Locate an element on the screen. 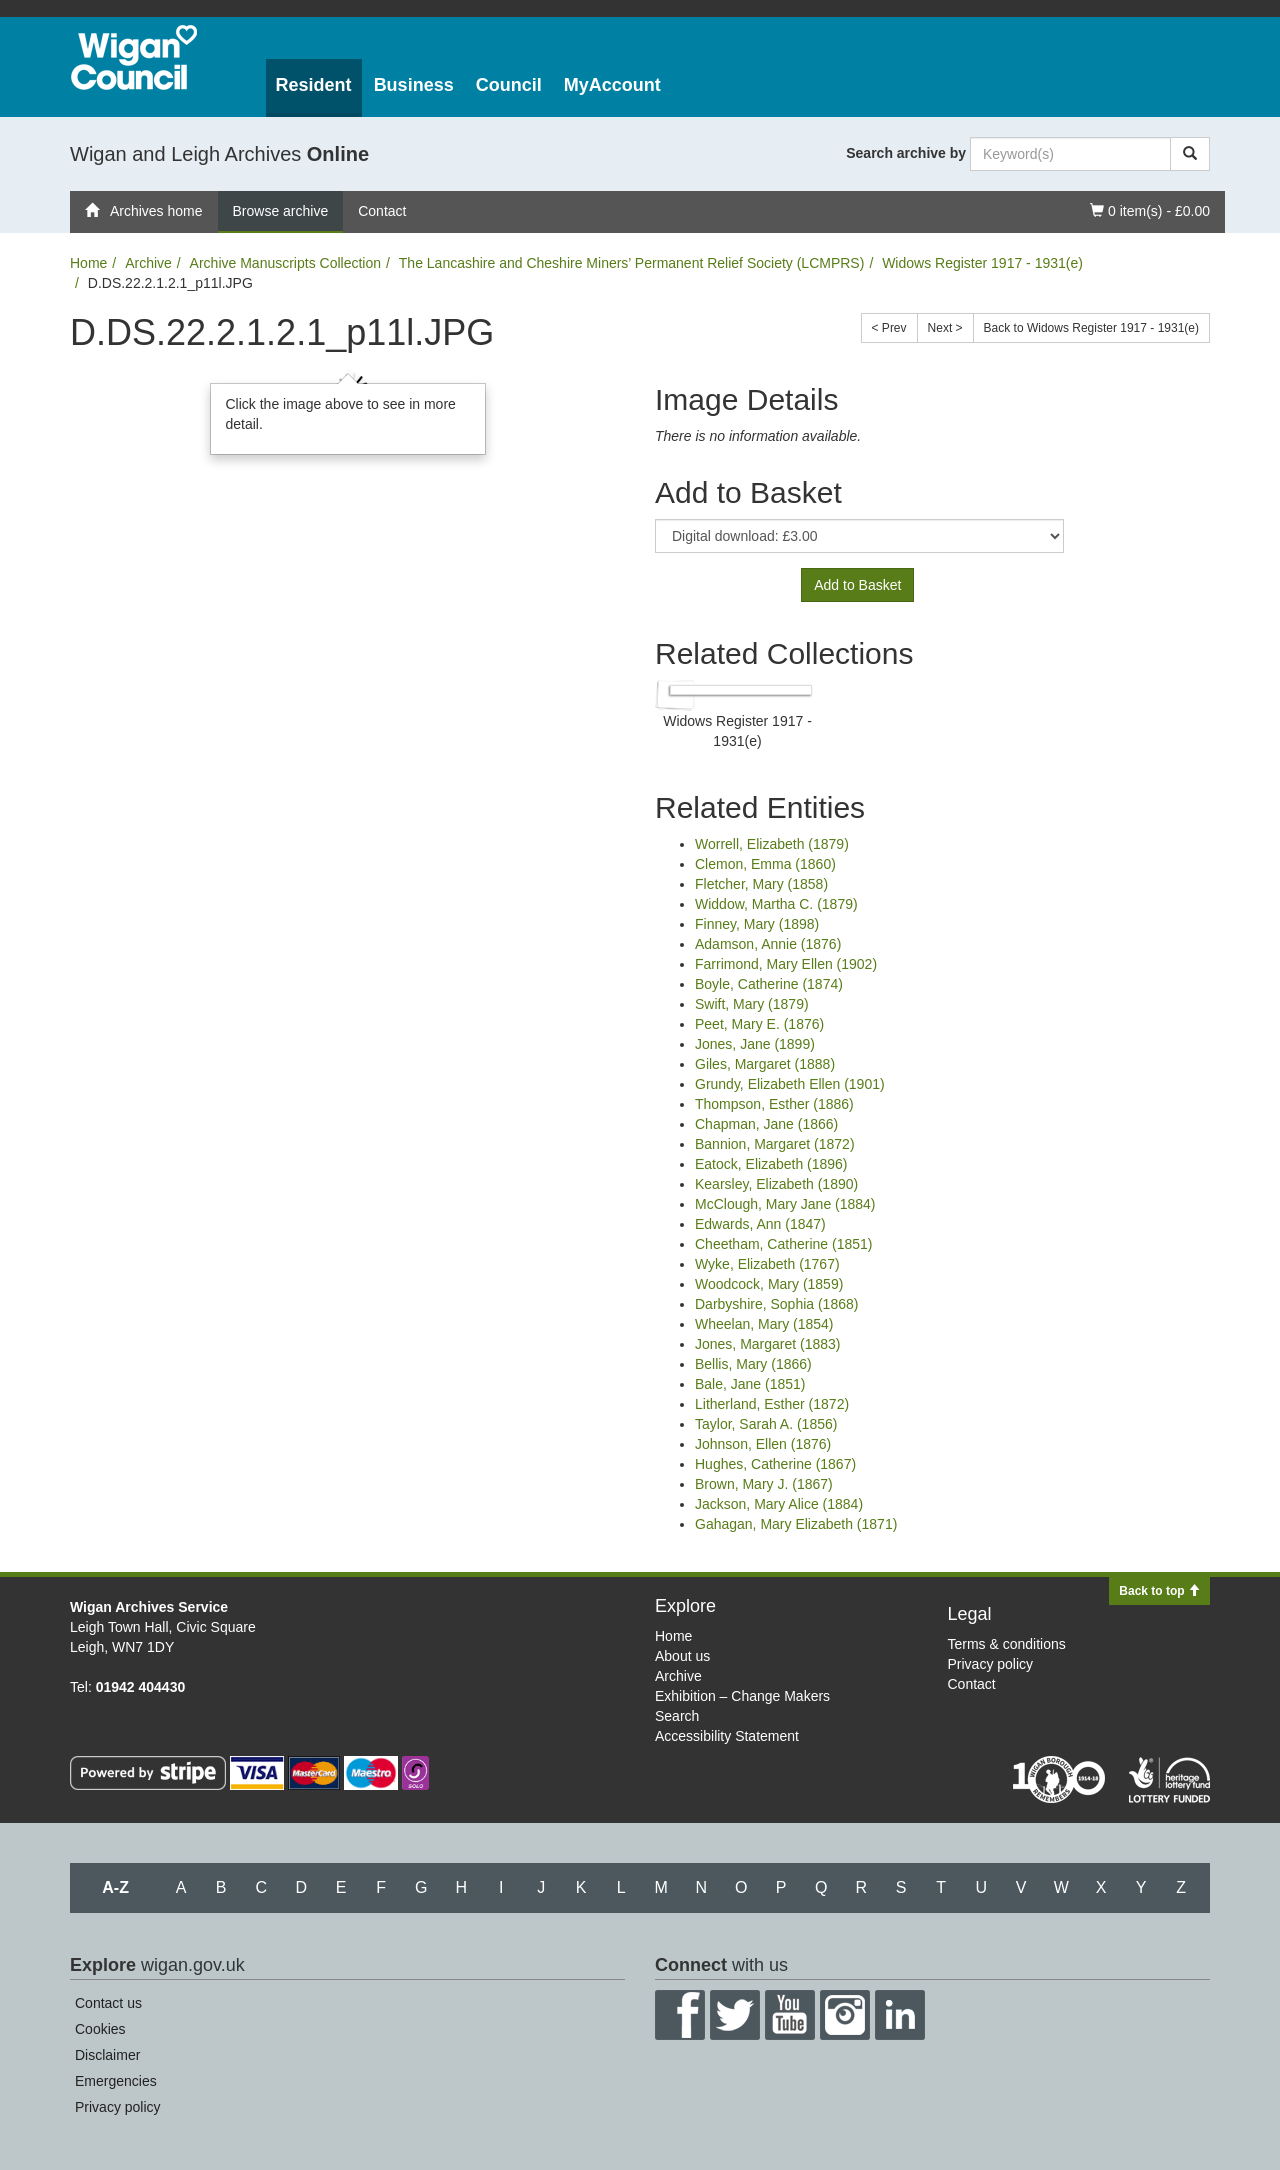 This screenshot has width=1280, height=2170. Wigan Council is located at coordinates (134, 57).